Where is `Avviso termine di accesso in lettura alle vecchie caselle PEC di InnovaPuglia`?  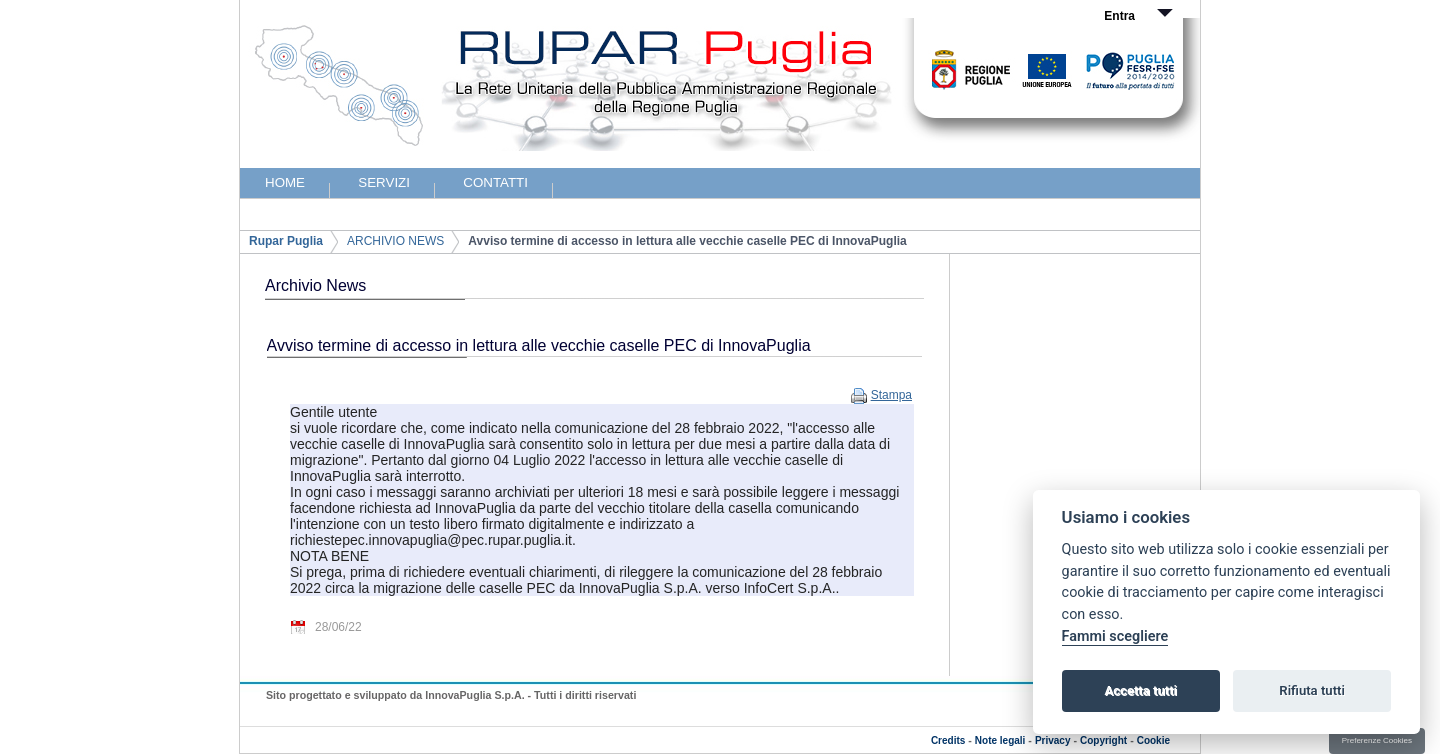 Avviso termine di accesso in lettura alle vecchie caselle PEC di InnovaPuglia is located at coordinates (687, 241).